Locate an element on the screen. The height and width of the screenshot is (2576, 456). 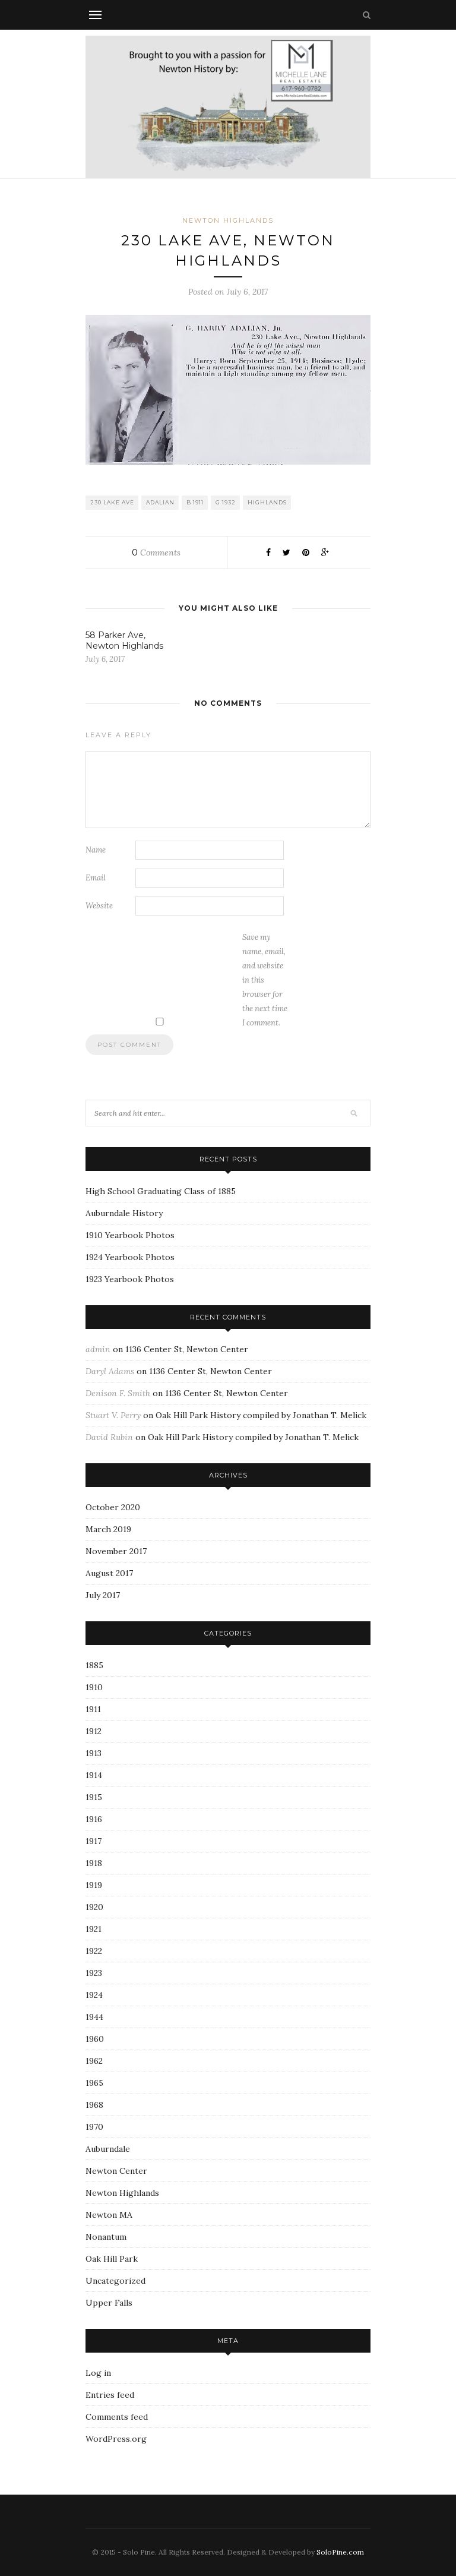
Auburndale is located at coordinates (108, 2148).